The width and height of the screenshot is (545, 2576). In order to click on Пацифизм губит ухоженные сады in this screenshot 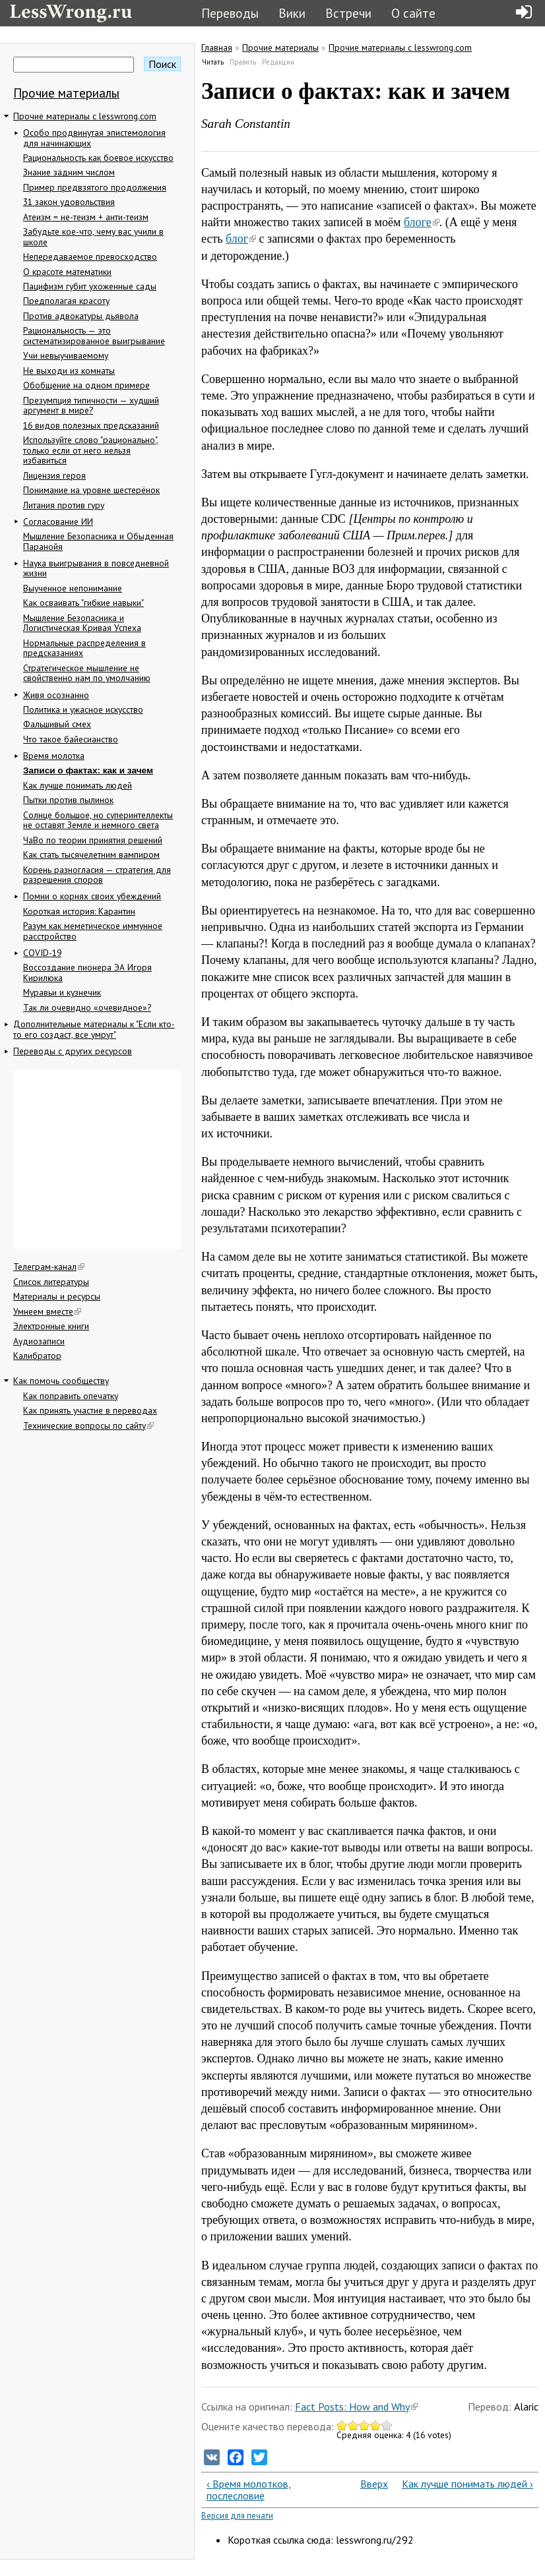, I will do `click(89, 286)`.